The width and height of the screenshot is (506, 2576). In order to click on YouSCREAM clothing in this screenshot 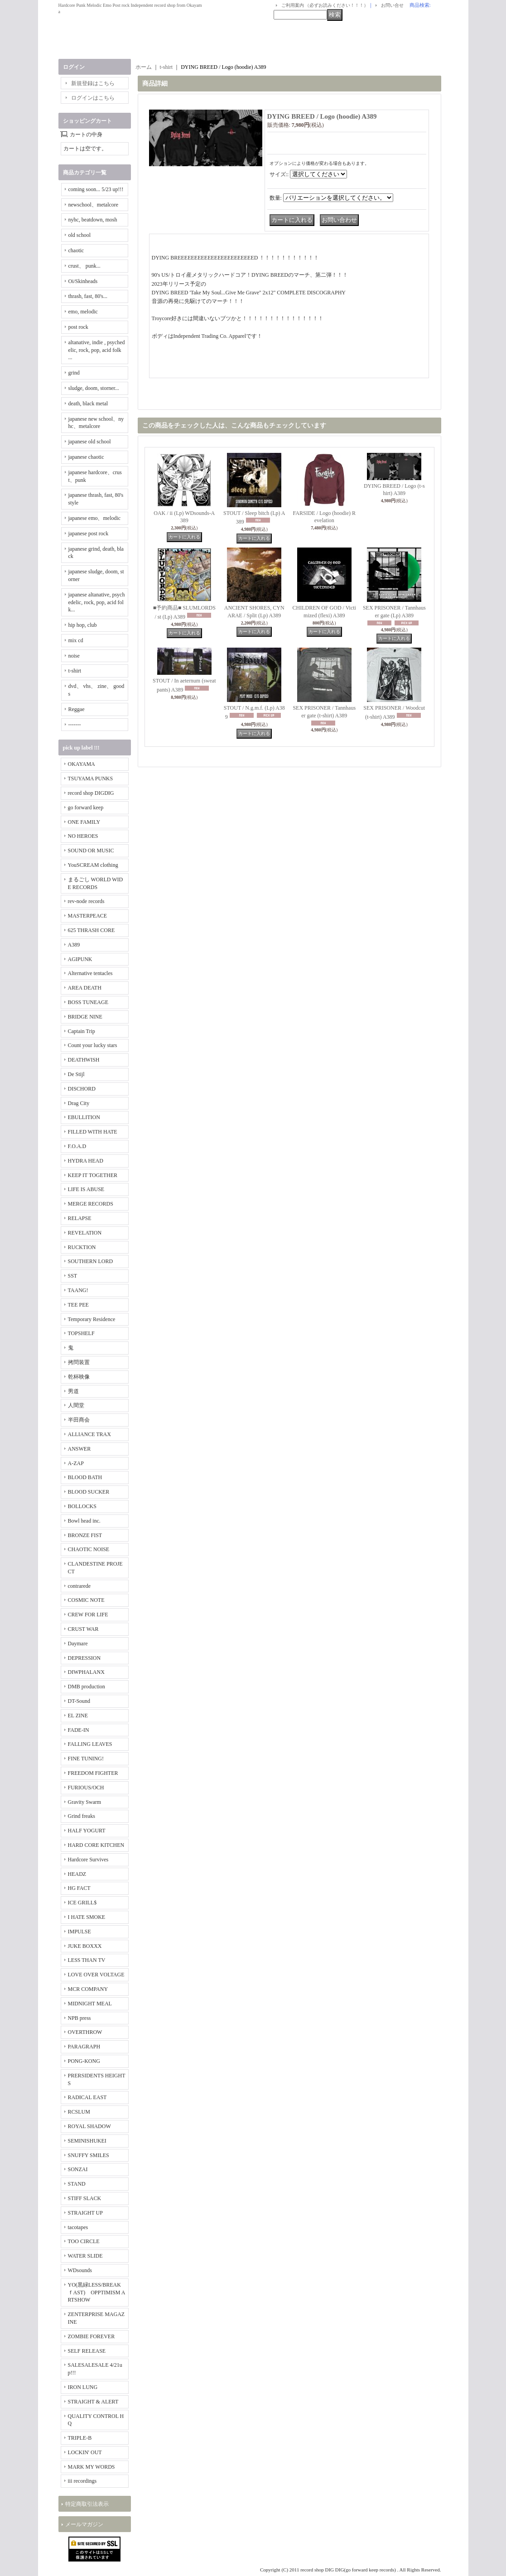, I will do `click(93, 865)`.